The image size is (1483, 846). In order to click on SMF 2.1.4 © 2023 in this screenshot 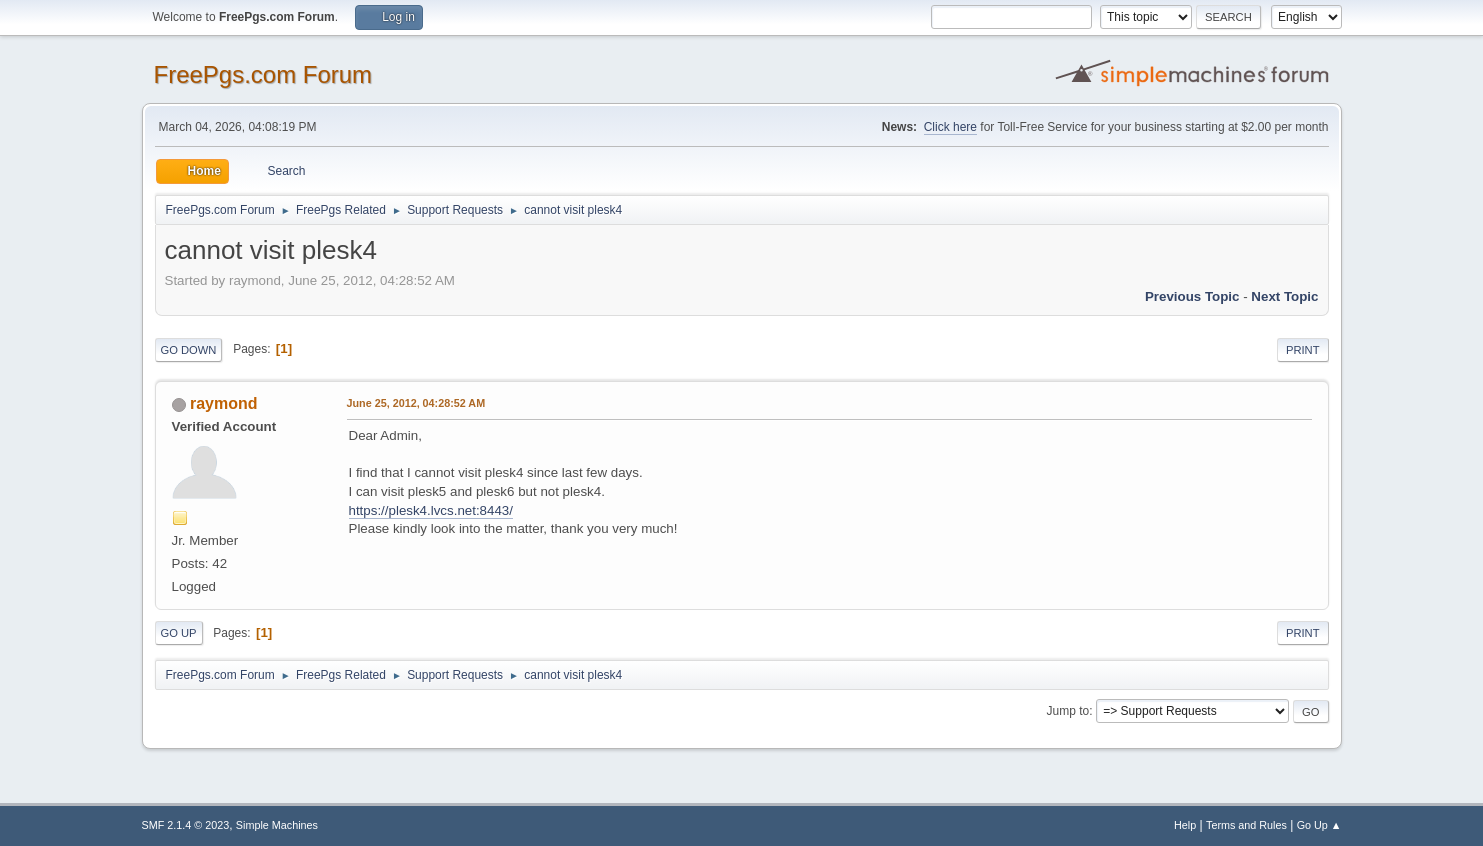, I will do `click(186, 825)`.